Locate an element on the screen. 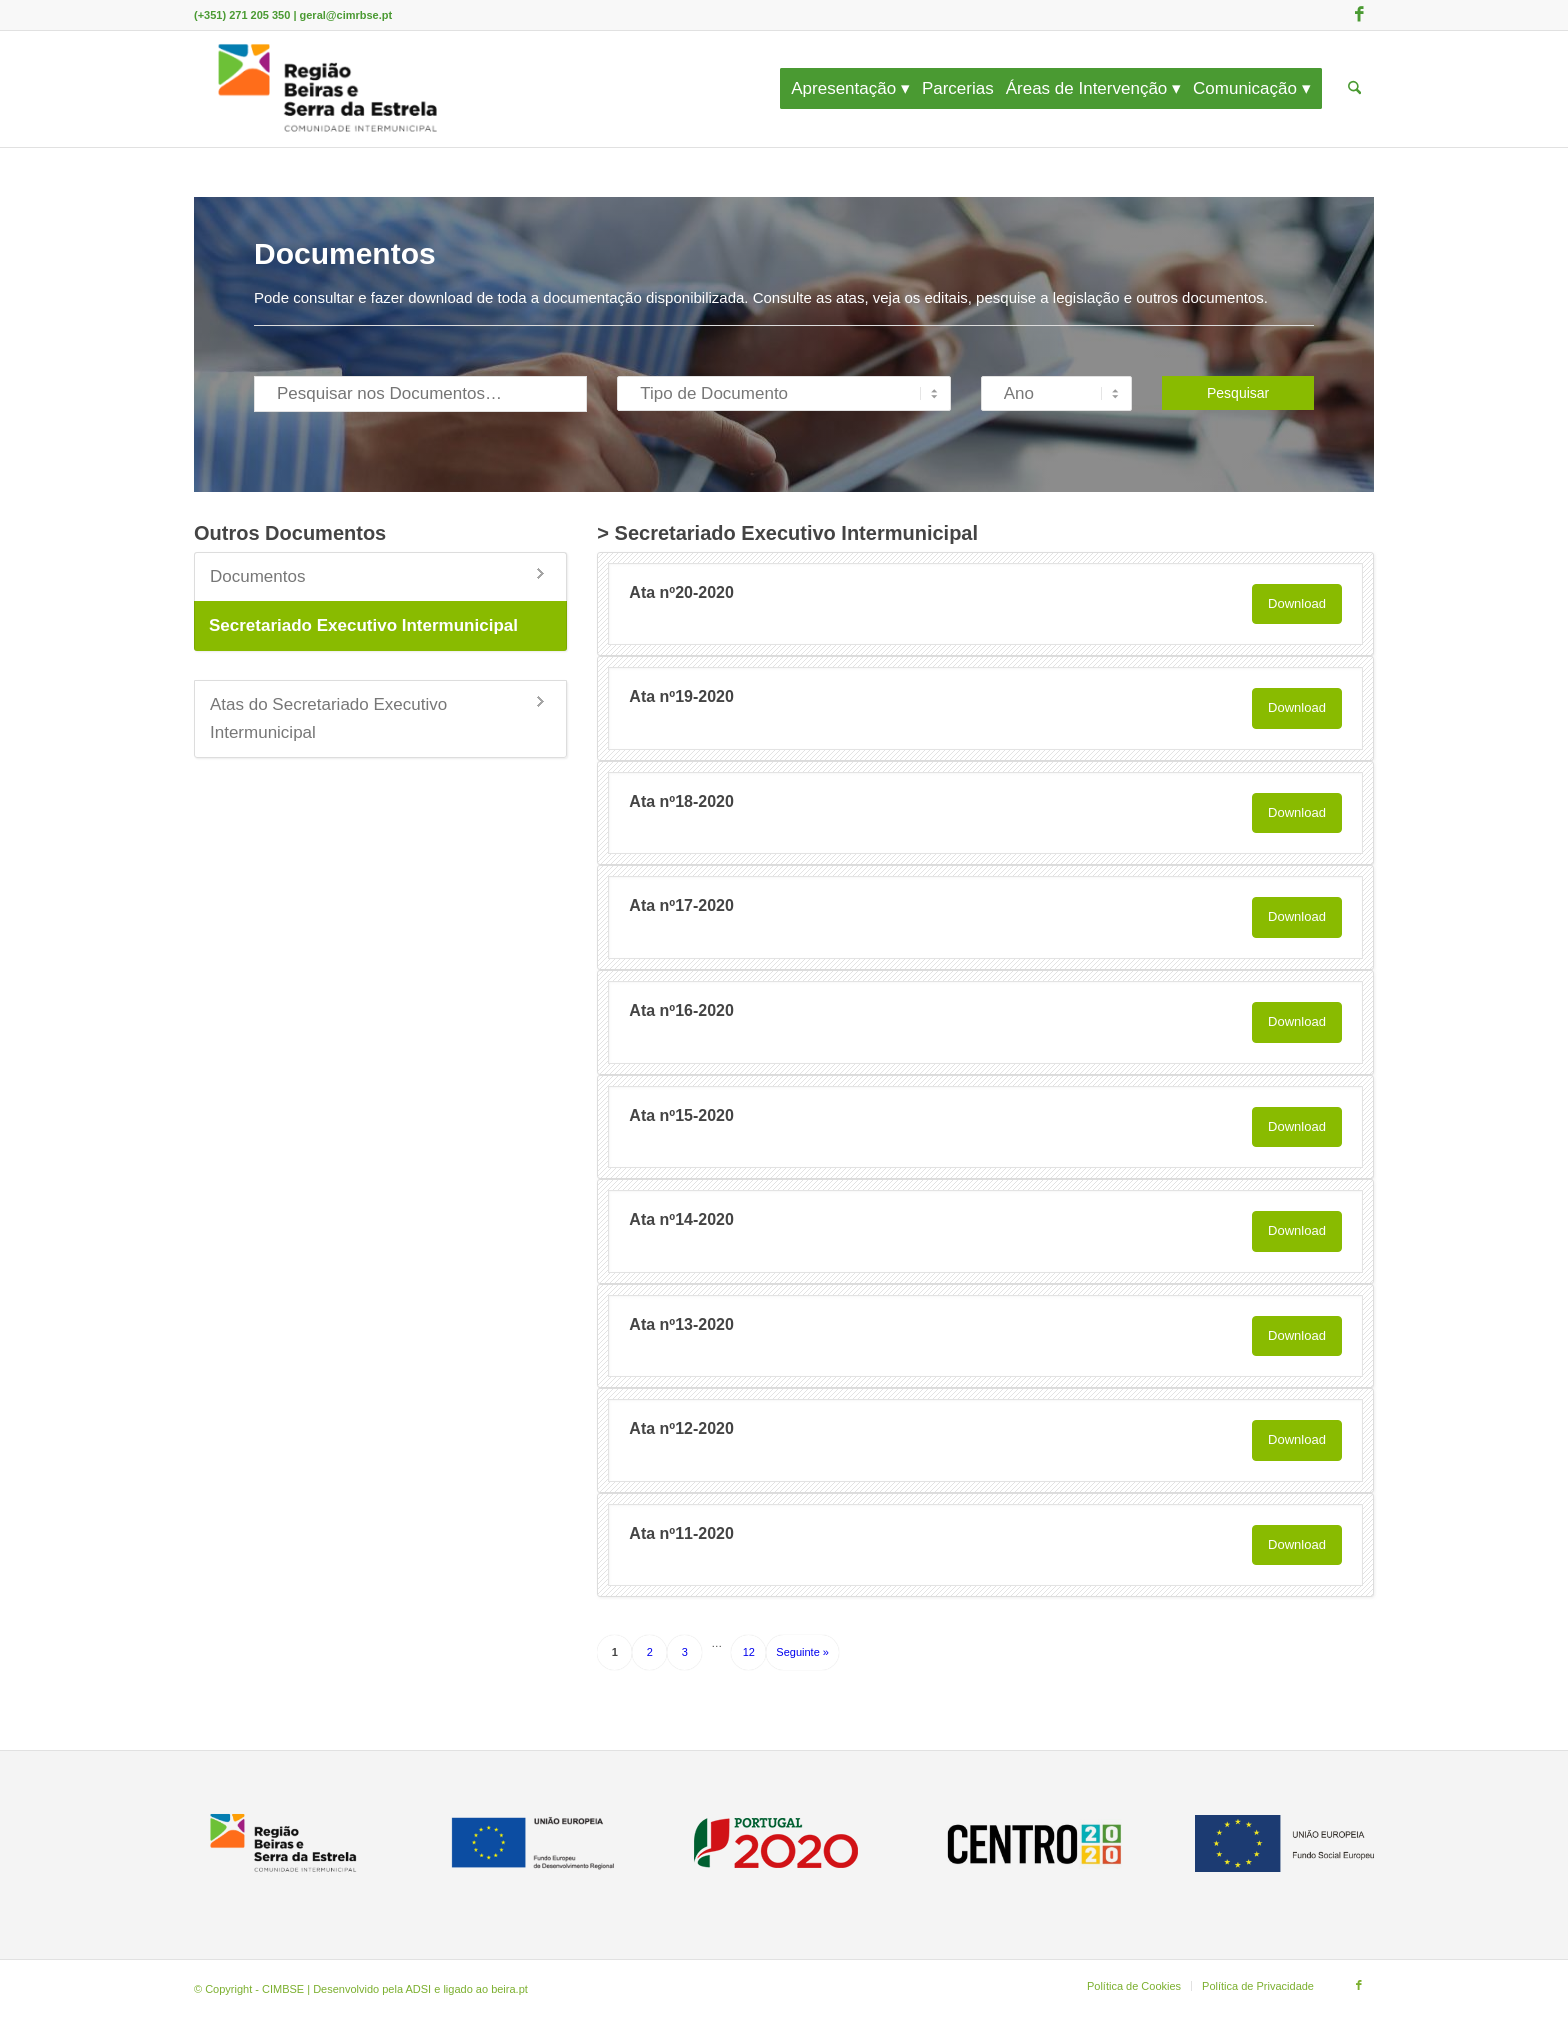  Ata nº16-2020 is located at coordinates (681, 1010).